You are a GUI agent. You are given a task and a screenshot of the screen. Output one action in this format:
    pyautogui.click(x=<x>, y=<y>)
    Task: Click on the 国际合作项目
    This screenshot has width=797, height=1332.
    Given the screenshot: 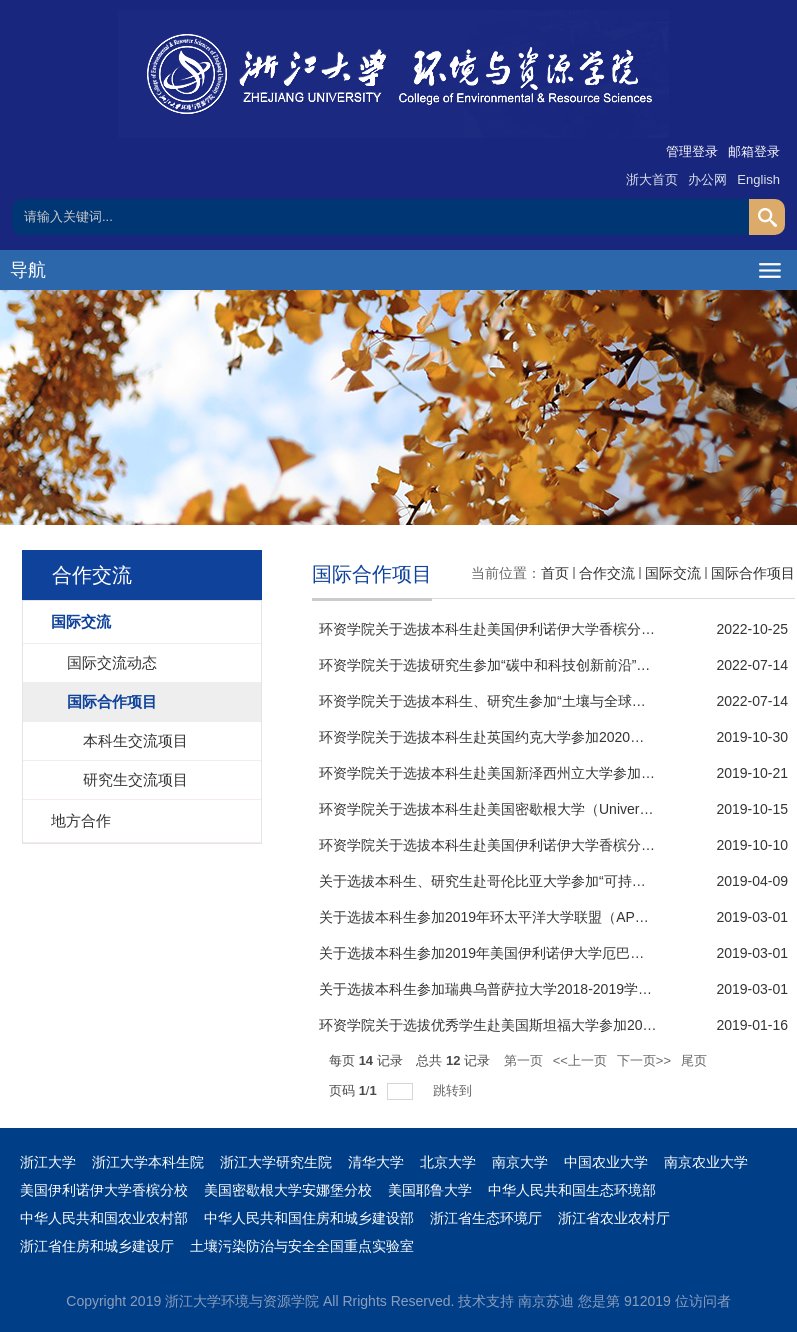 What is the action you would take?
    pyautogui.click(x=753, y=573)
    